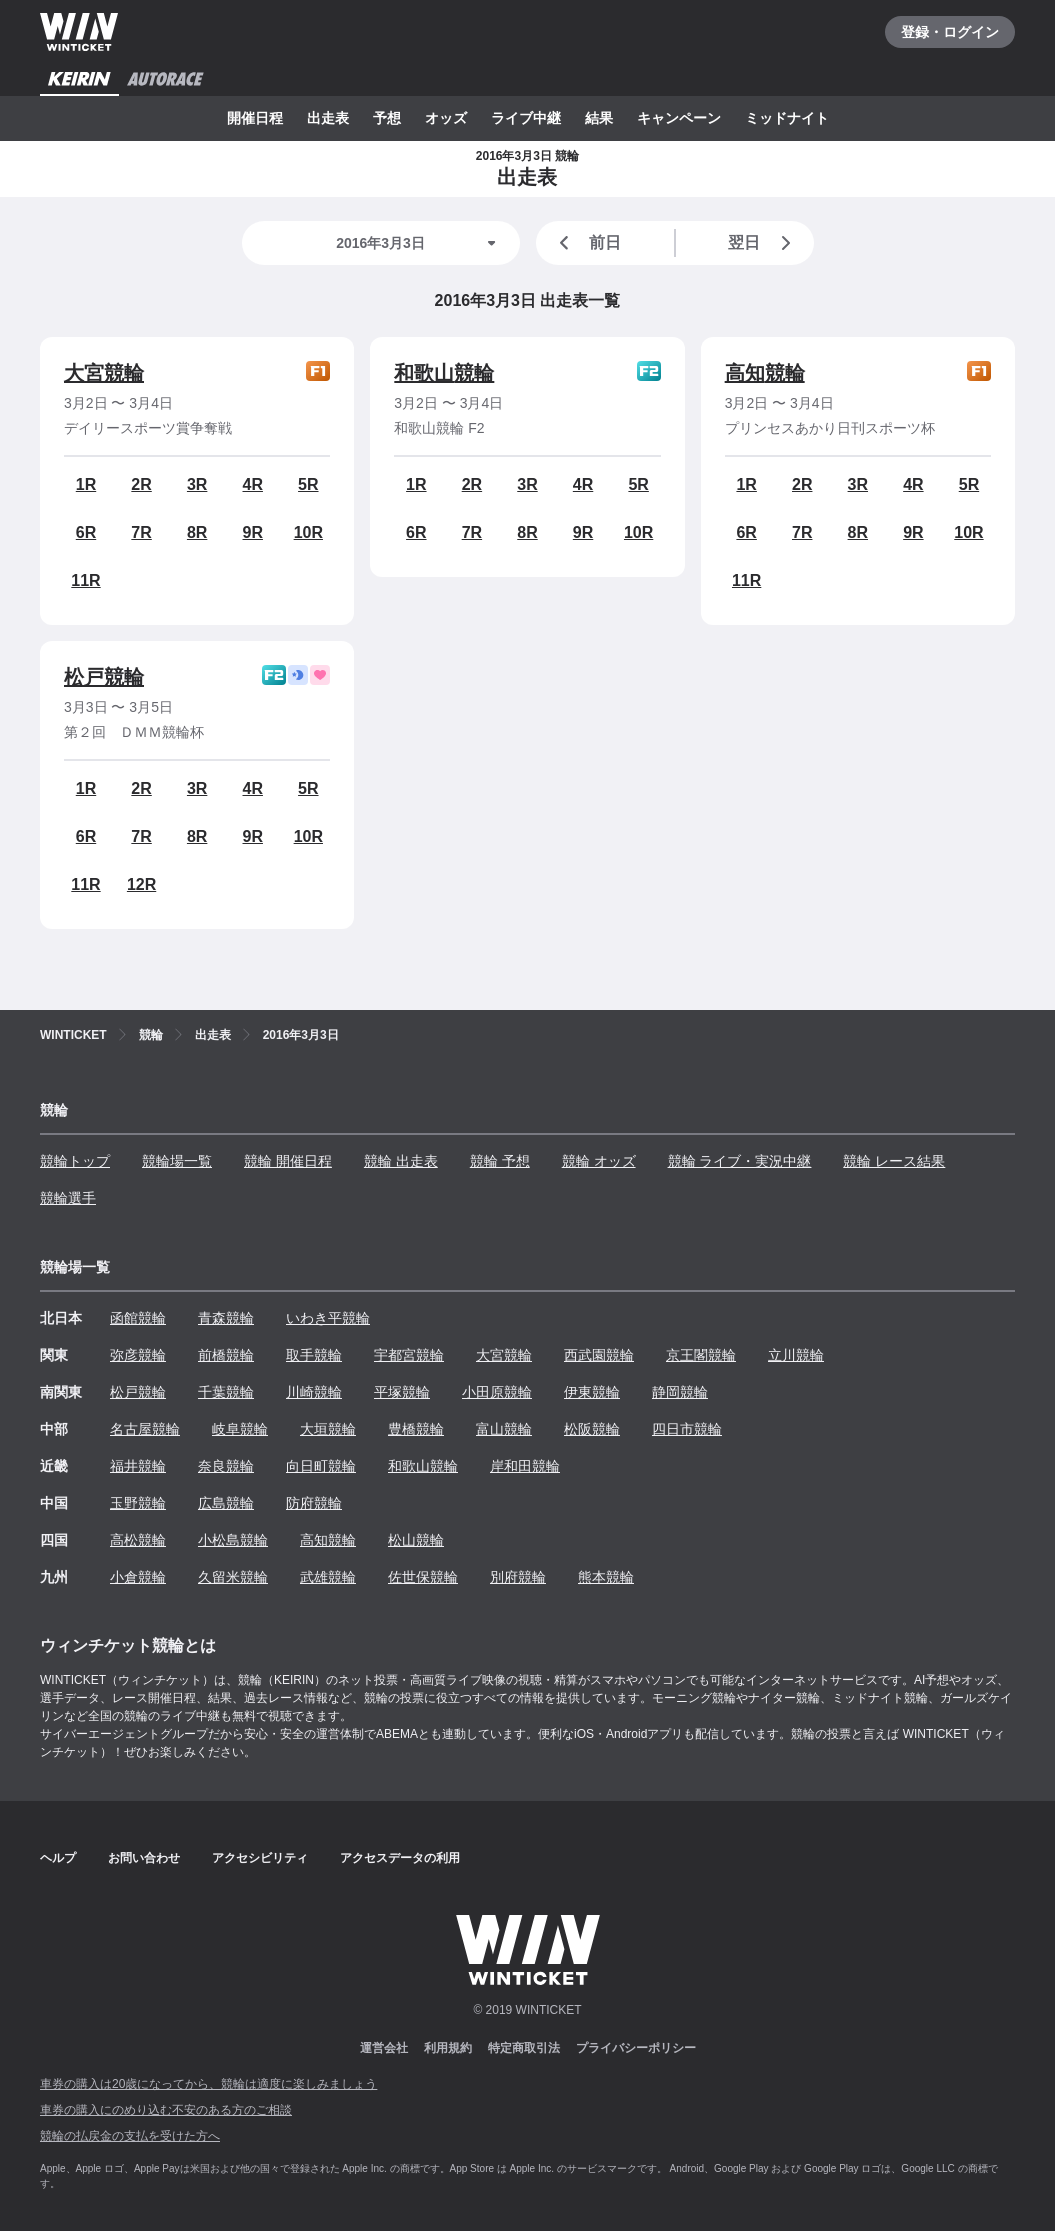 This screenshot has height=2231, width=1055. I want to click on 大宮競輪, so click(104, 373).